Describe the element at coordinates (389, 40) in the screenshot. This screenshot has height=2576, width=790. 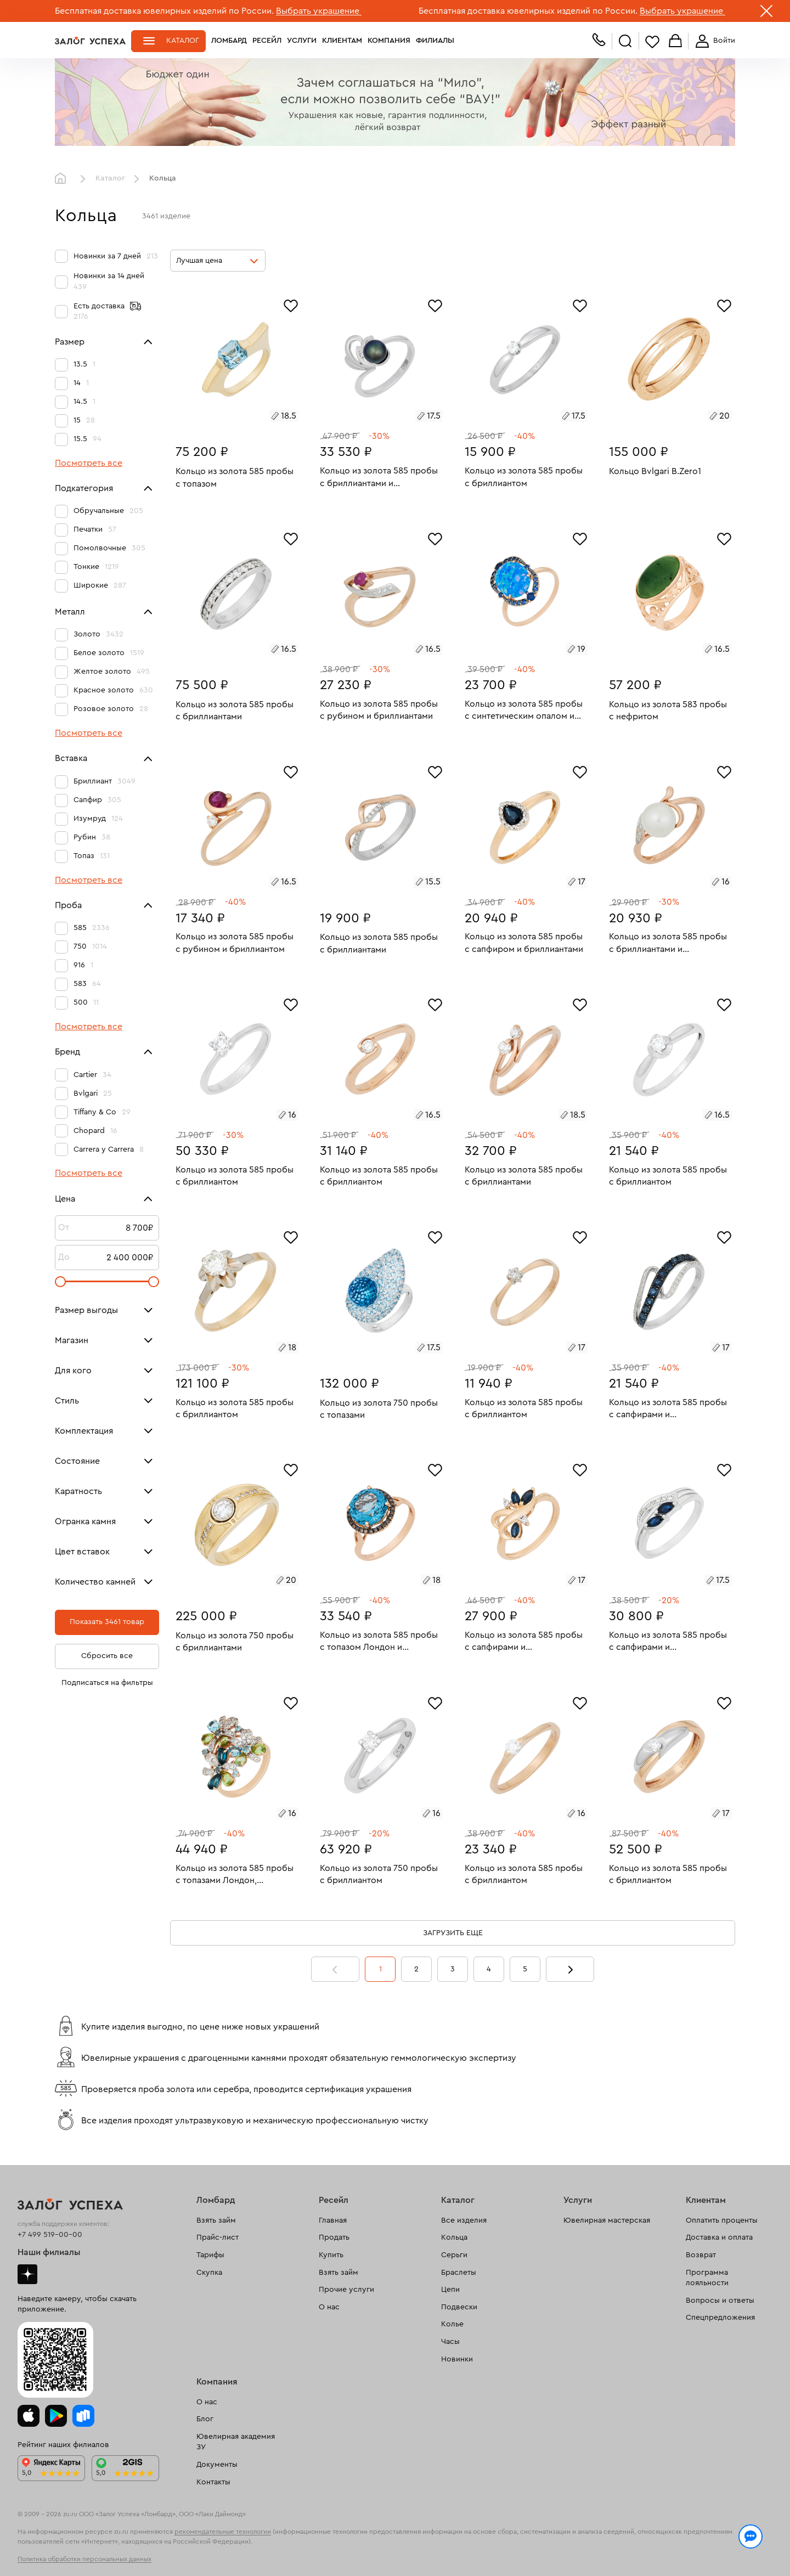
I see `Компания` at that location.